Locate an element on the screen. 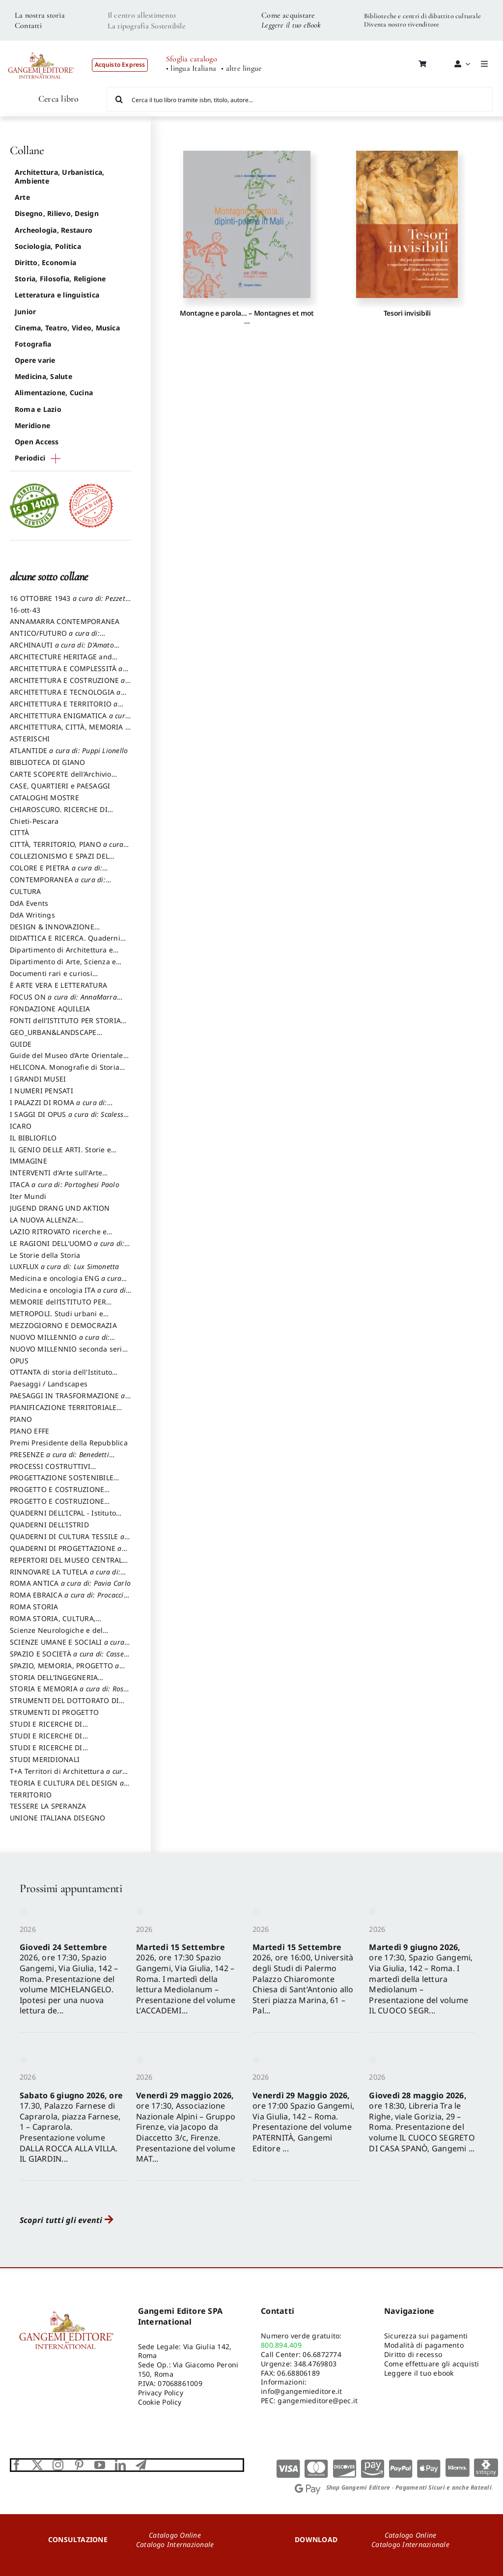  I NUMERI PENSATI is located at coordinates (41, 1090).